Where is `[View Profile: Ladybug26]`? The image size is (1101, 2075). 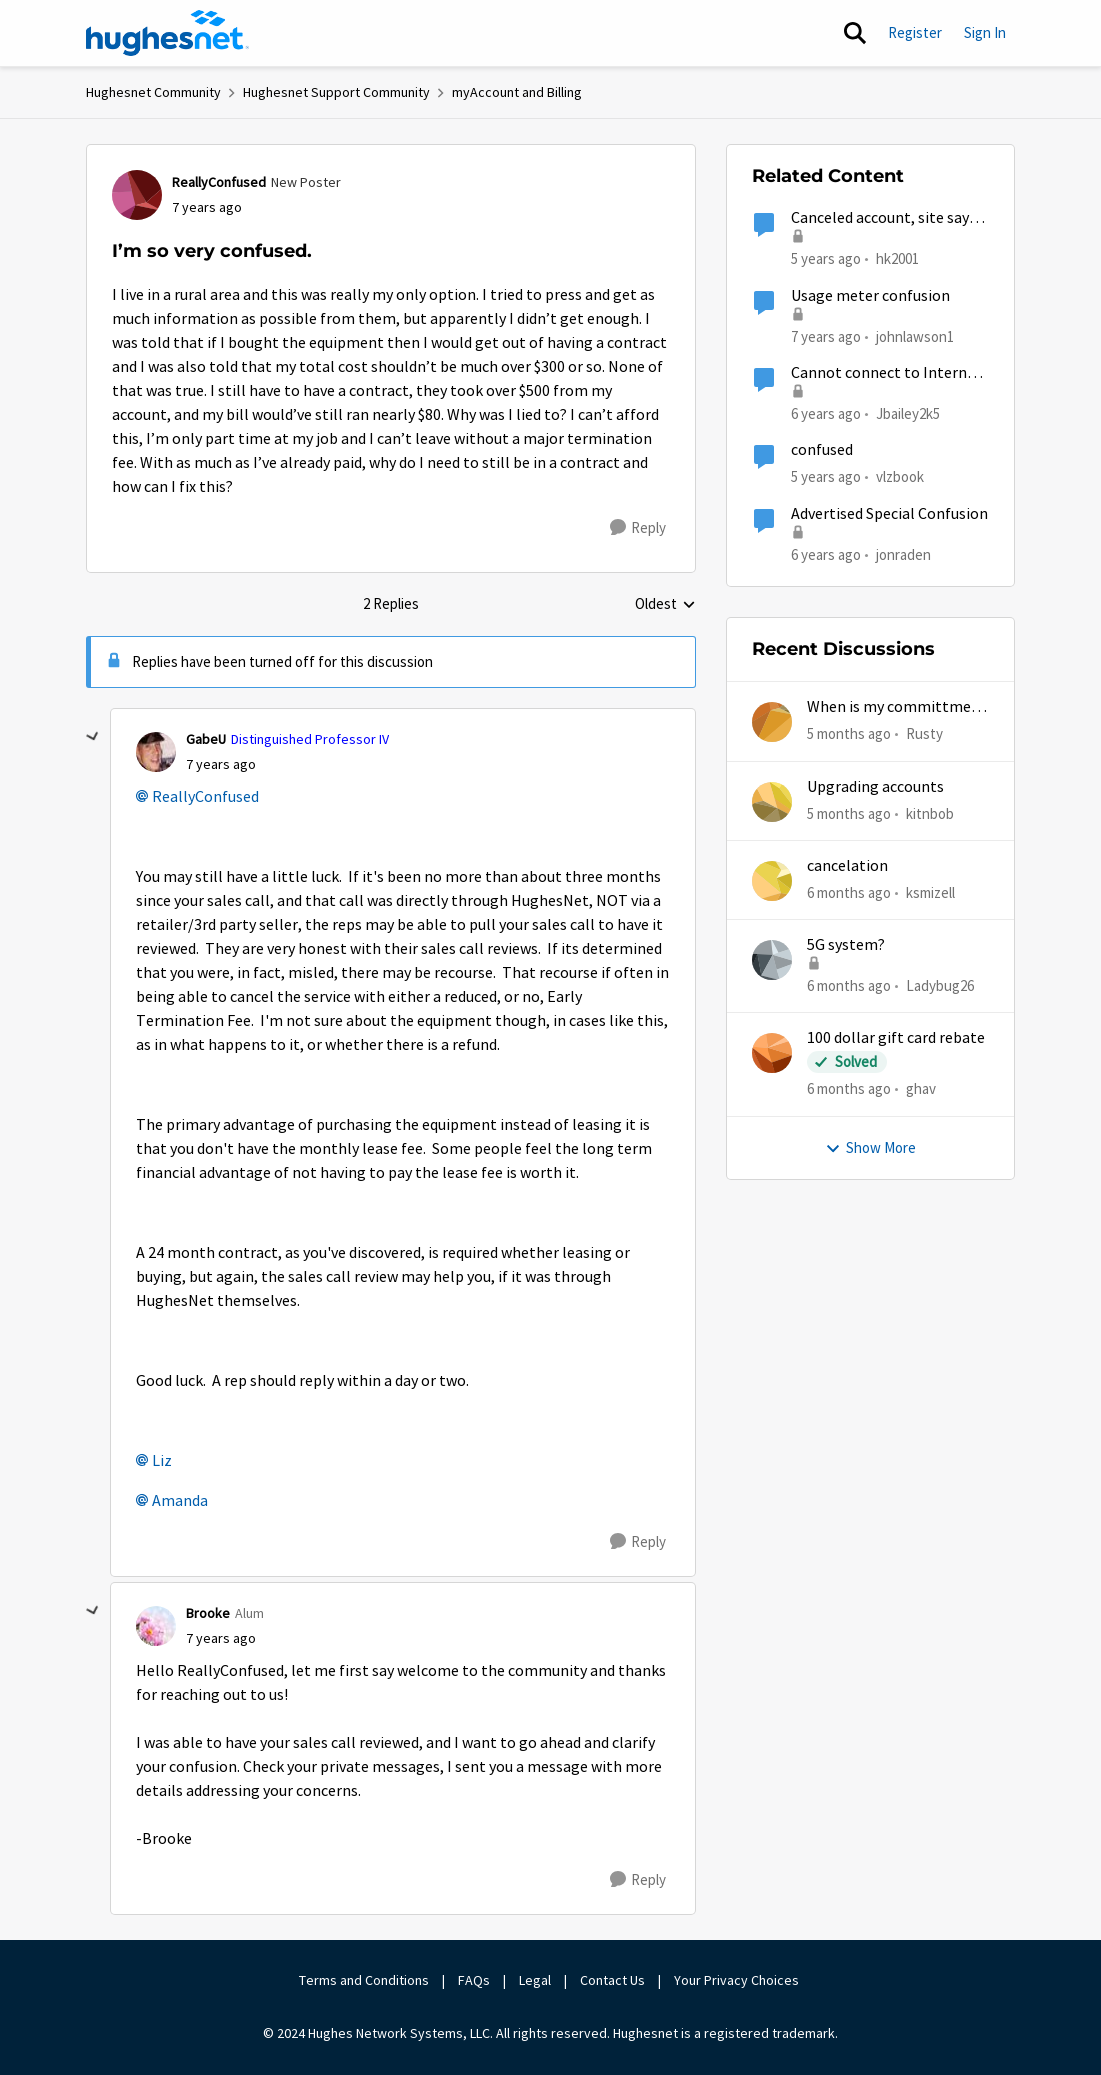
[View Profile: Ladybug26] is located at coordinates (772, 960).